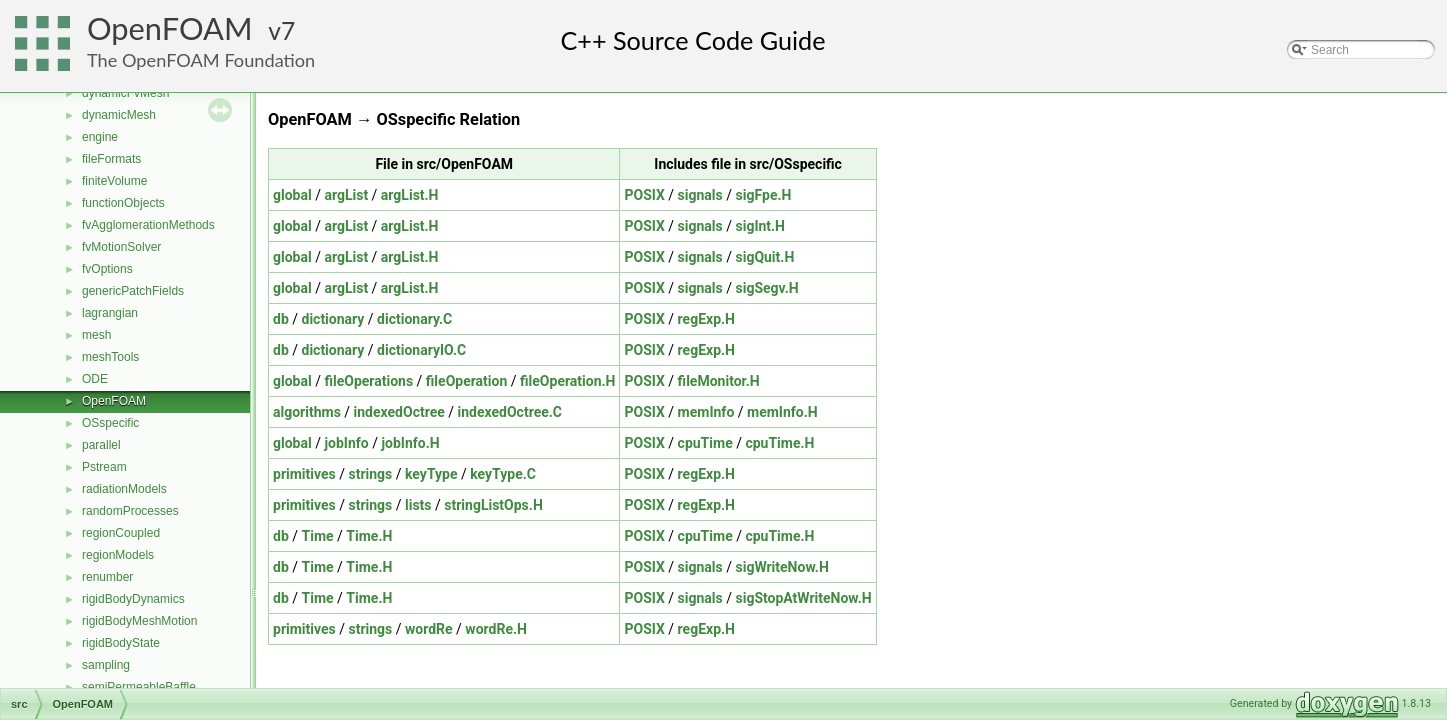 The width and height of the screenshot is (1447, 720). Describe the element at coordinates (104, 467) in the screenshot. I see `Pstream` at that location.